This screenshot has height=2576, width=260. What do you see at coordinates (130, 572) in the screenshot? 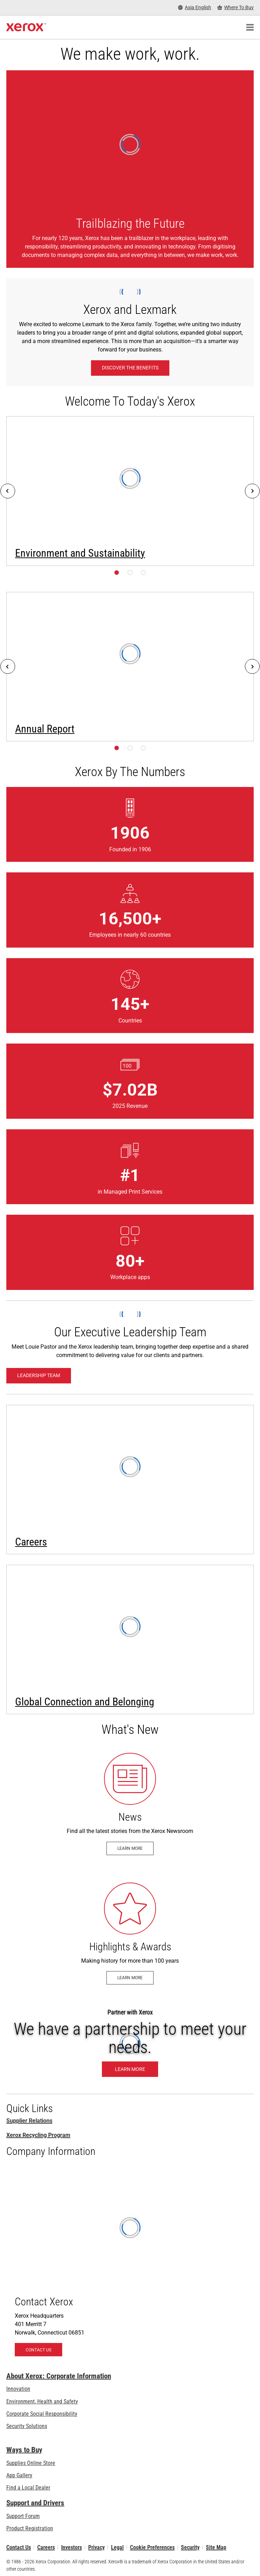
I see `[Page 2]` at bounding box center [130, 572].